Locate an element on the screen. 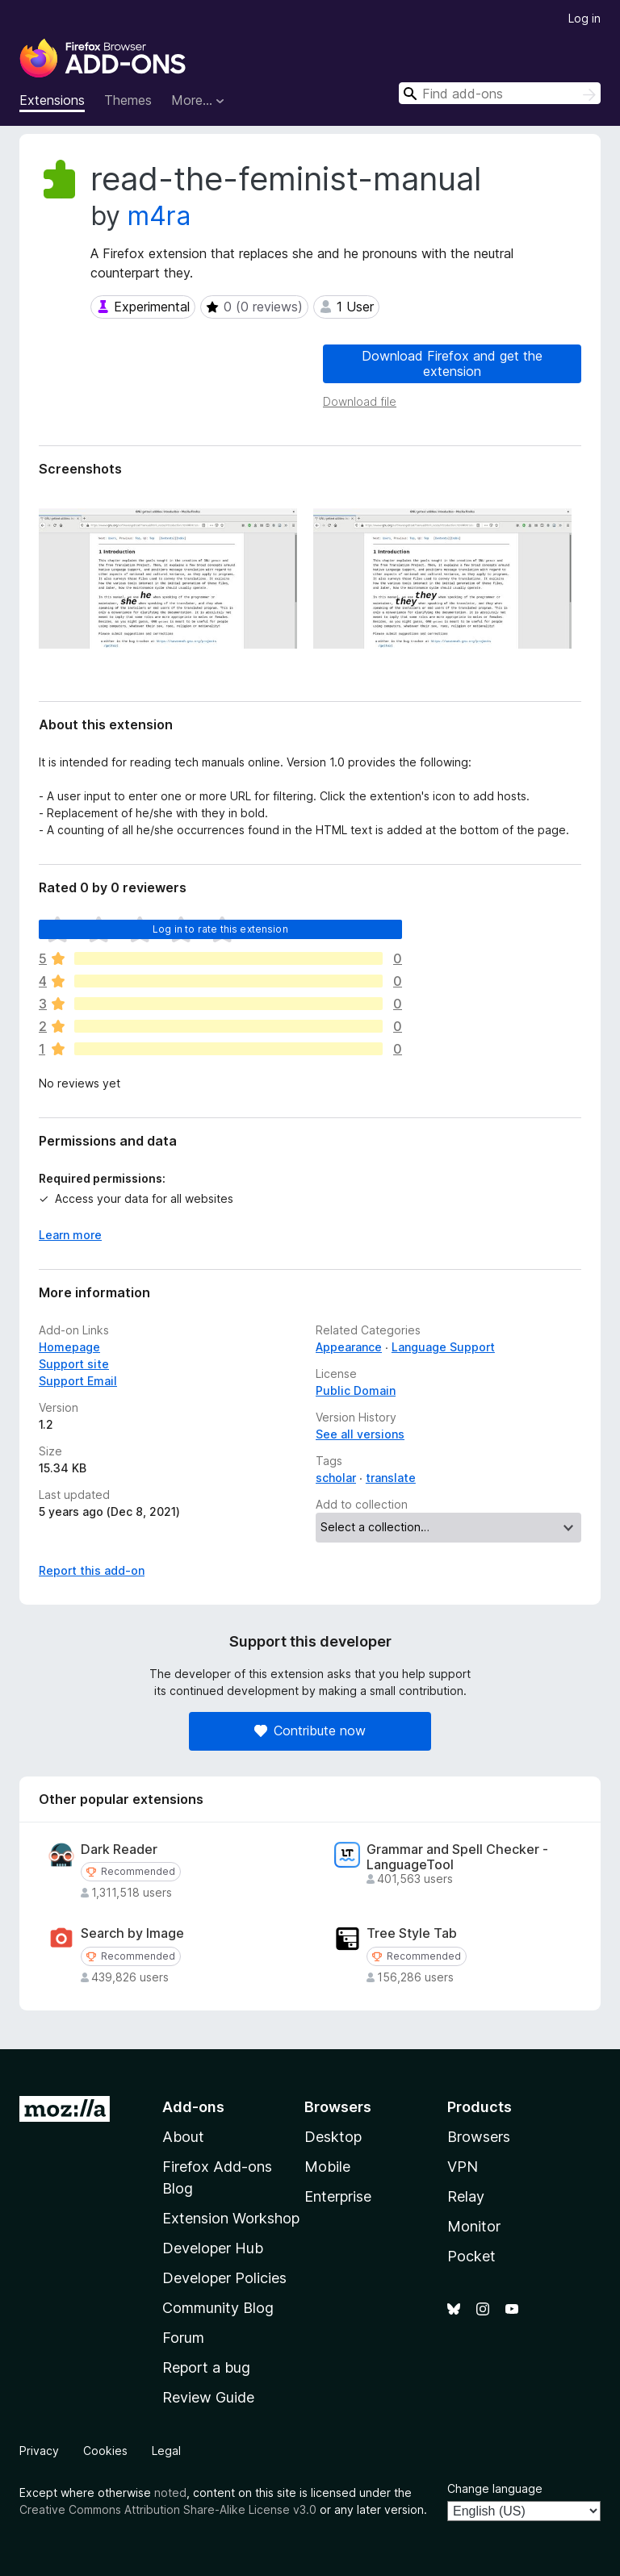 Image resolution: width=620 pixels, height=2576 pixels. Search by Image is located at coordinates (132, 1933).